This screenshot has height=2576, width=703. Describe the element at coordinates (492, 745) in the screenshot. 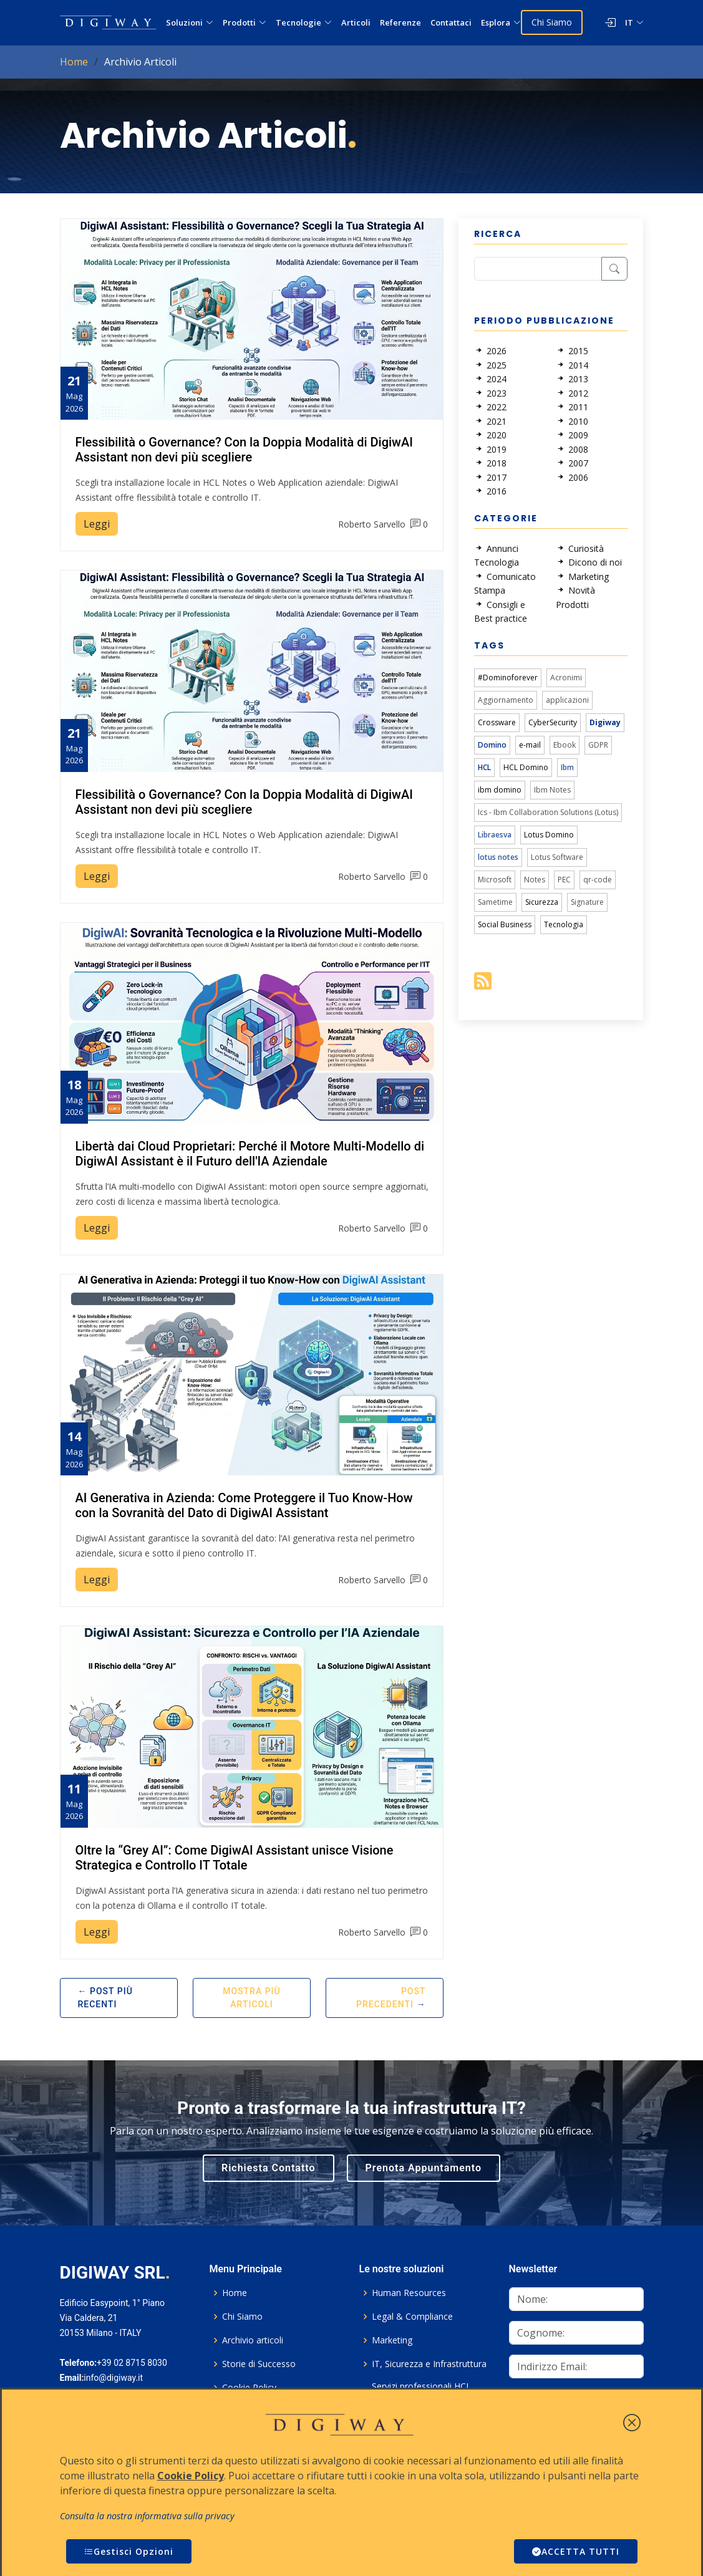

I see `Domino [link]` at that location.